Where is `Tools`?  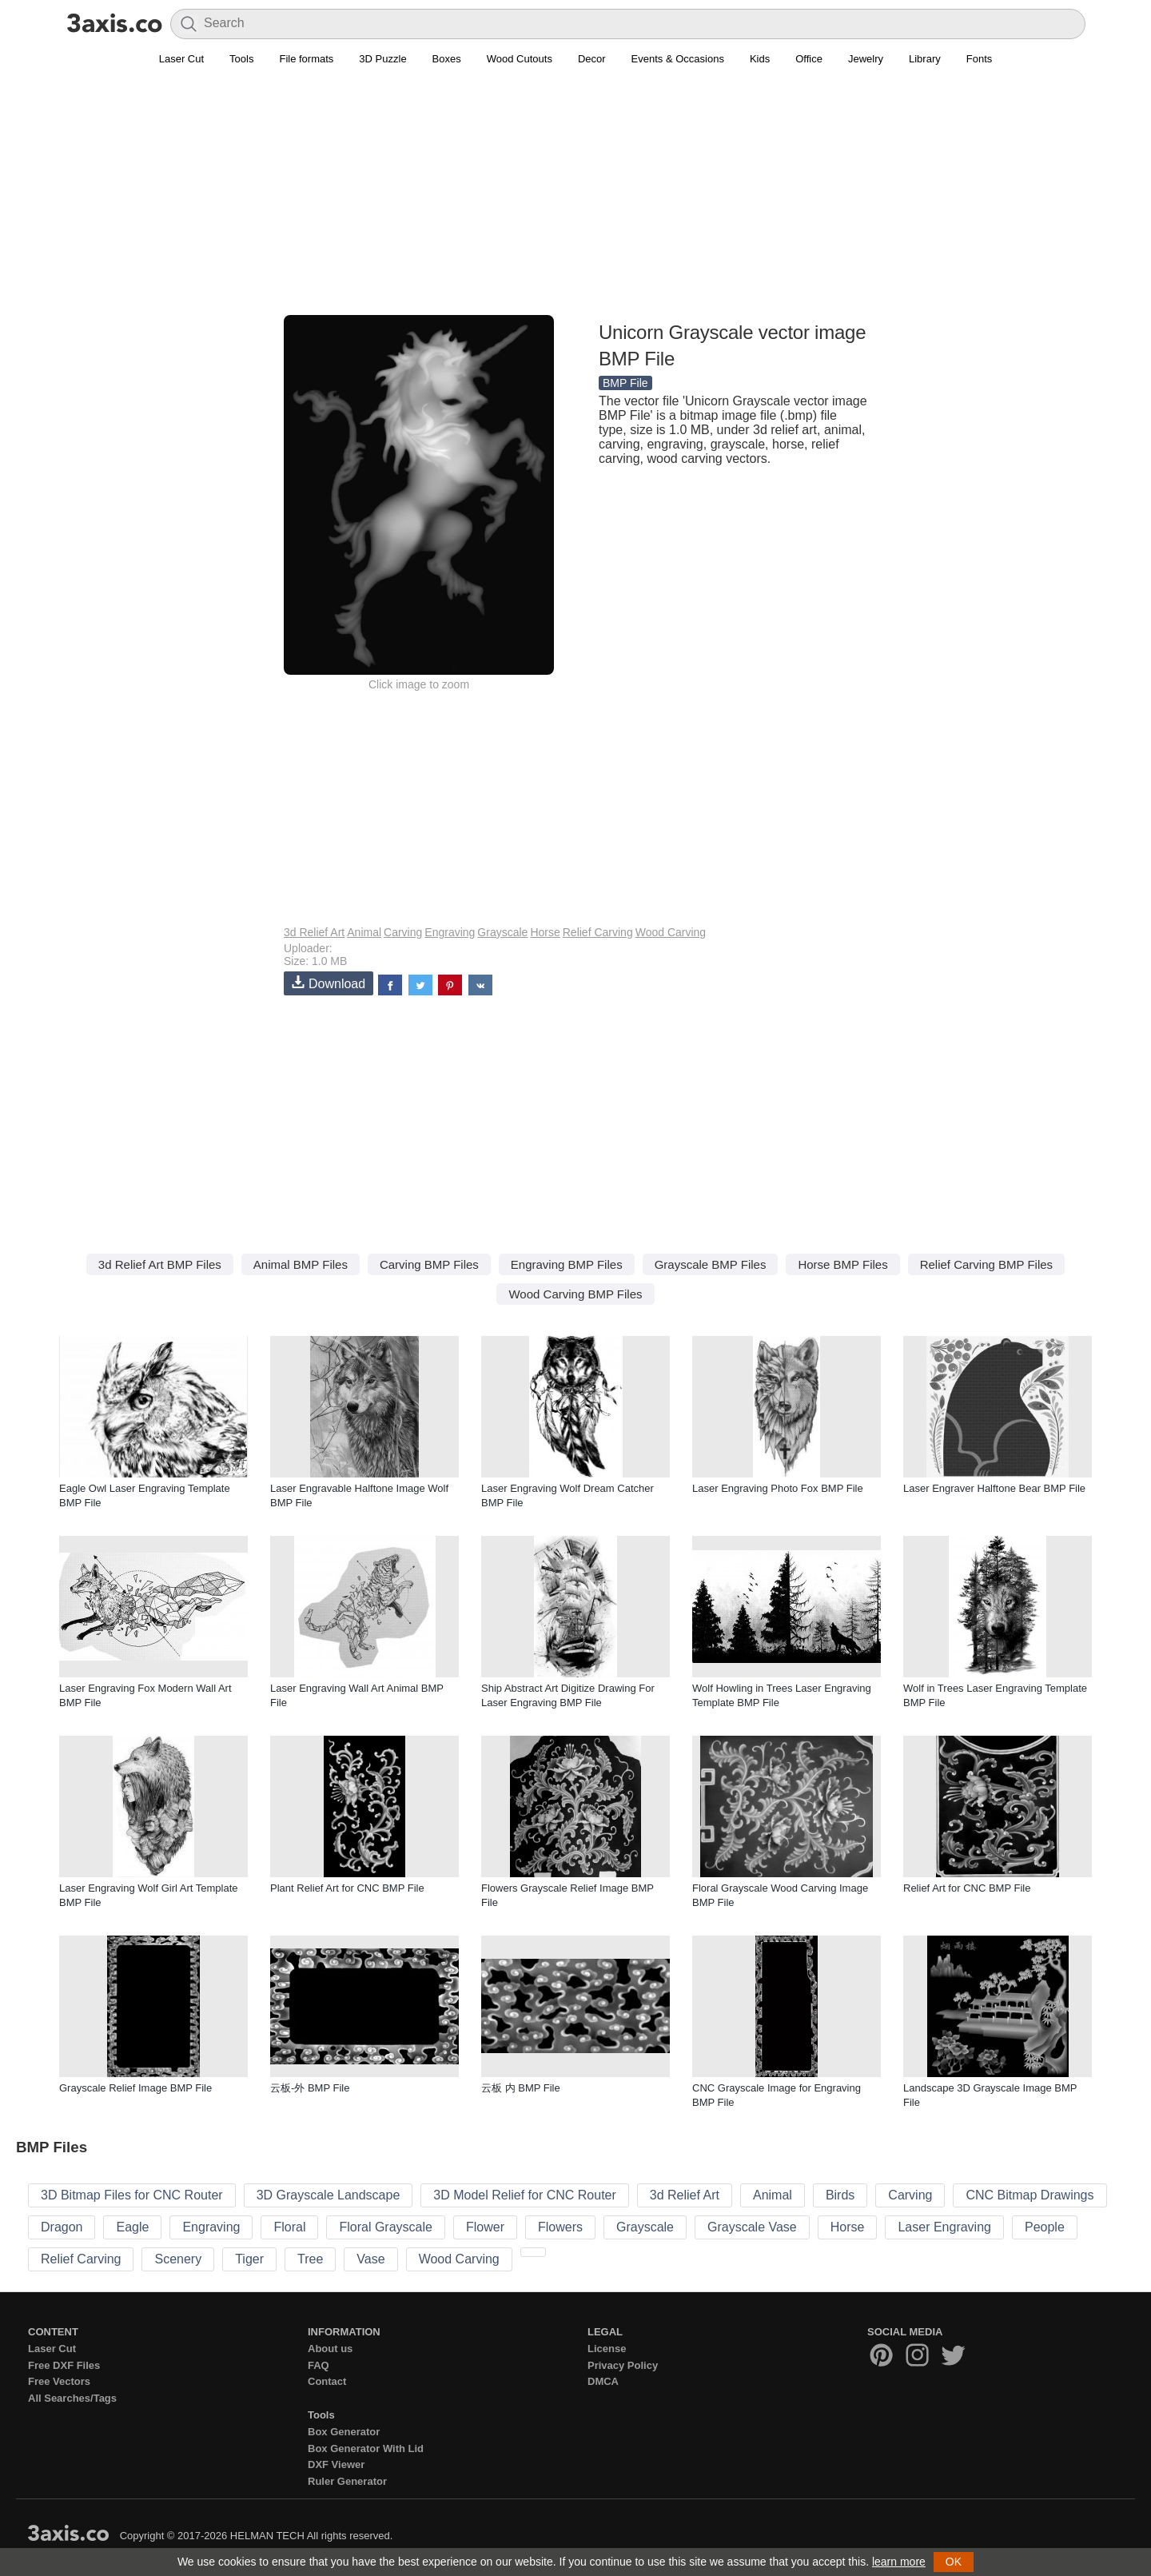 Tools is located at coordinates (241, 59).